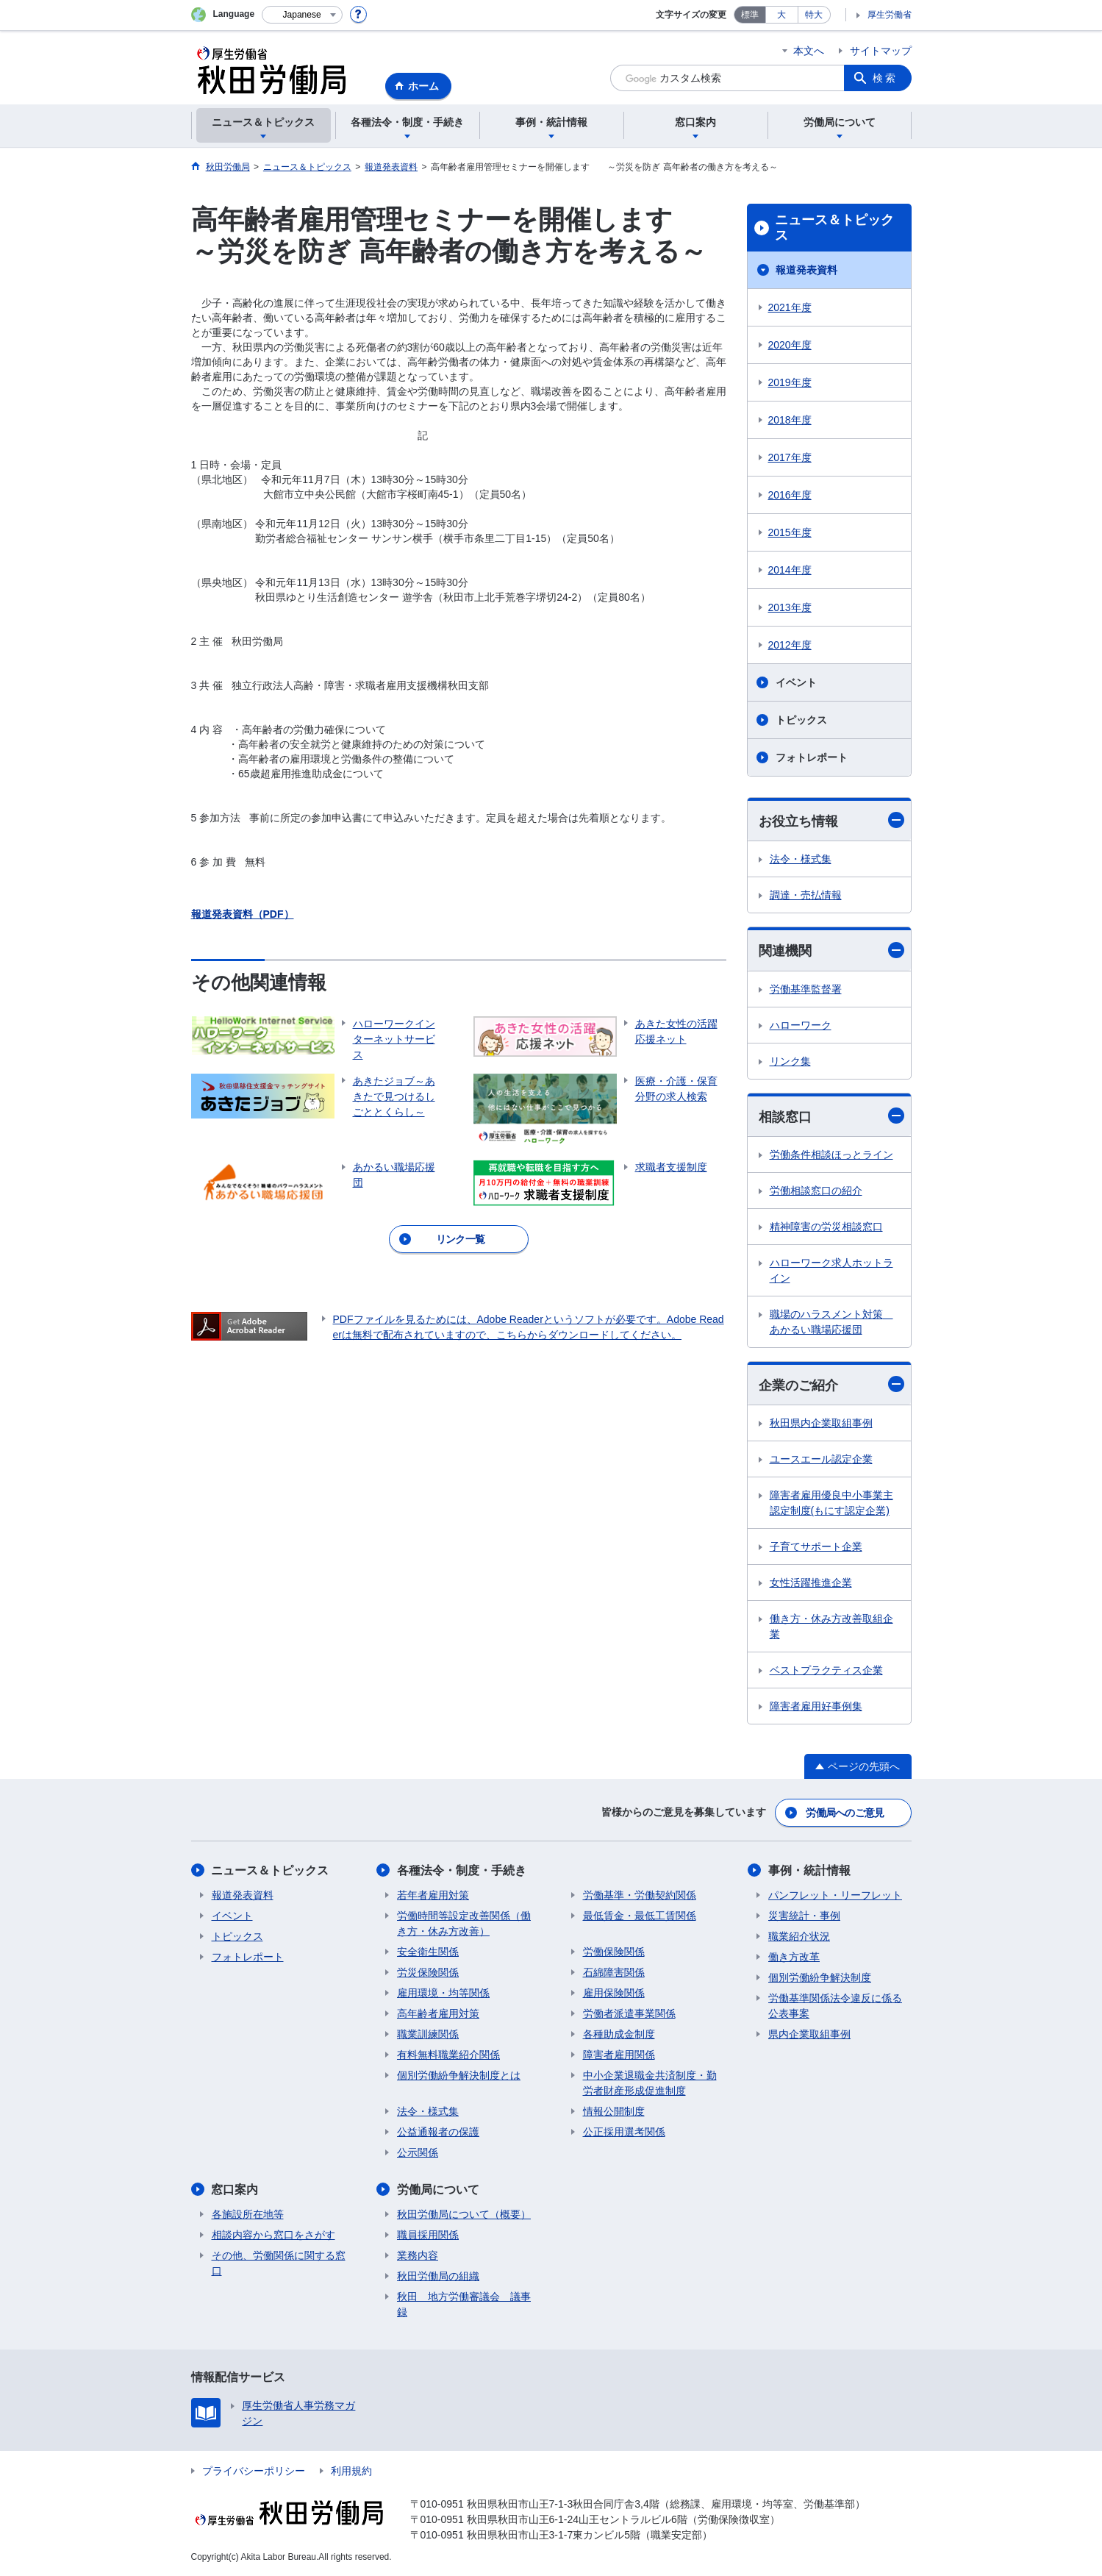  What do you see at coordinates (790, 645) in the screenshot?
I see `2012年度` at bounding box center [790, 645].